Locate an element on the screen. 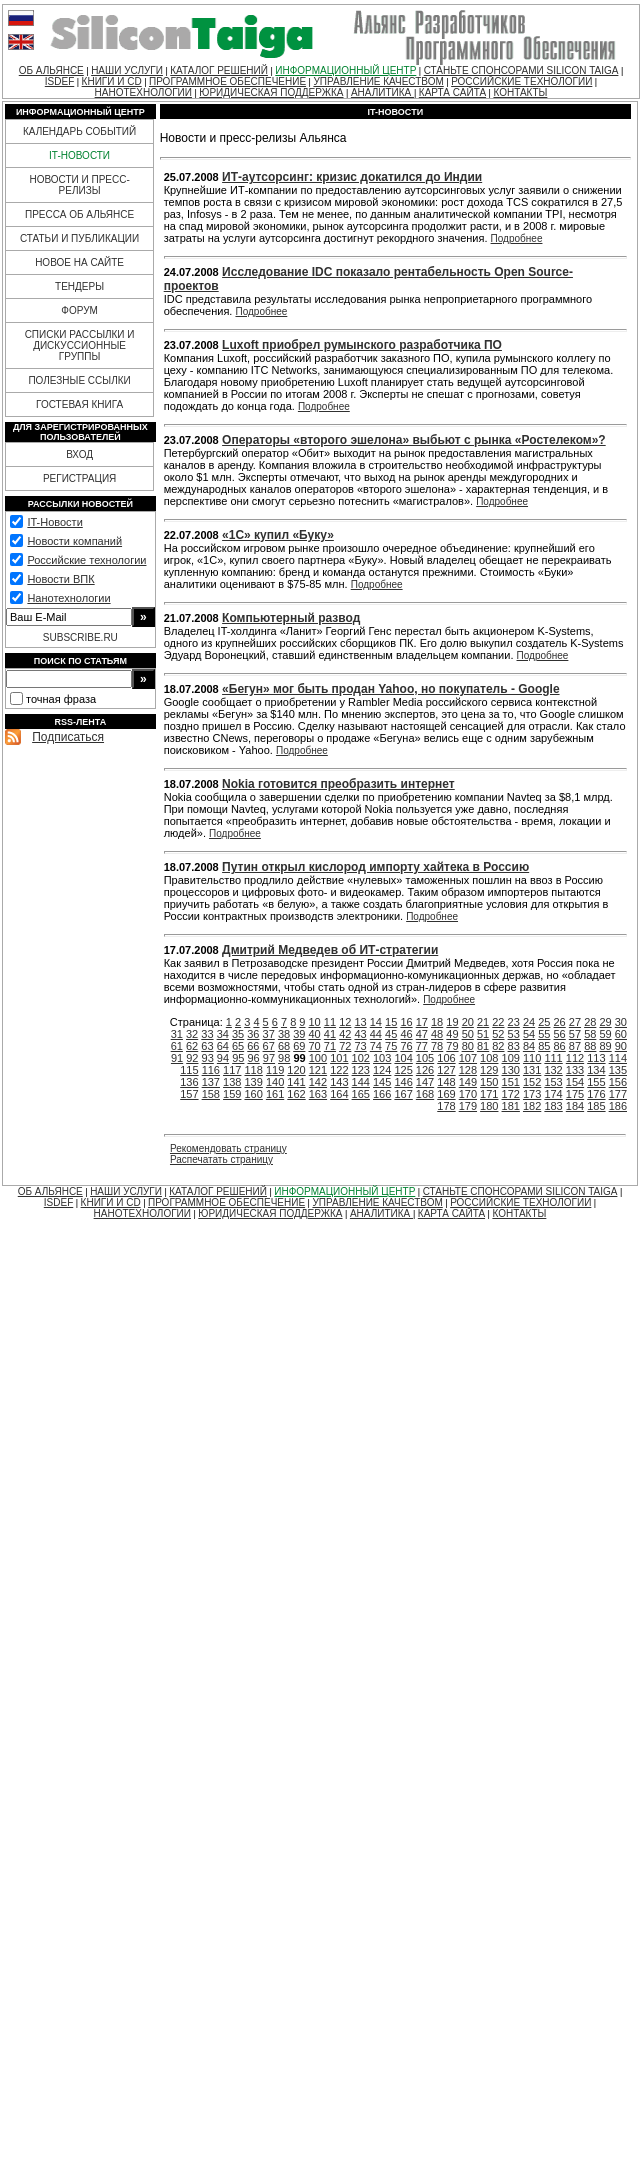  111 is located at coordinates (553, 1058).